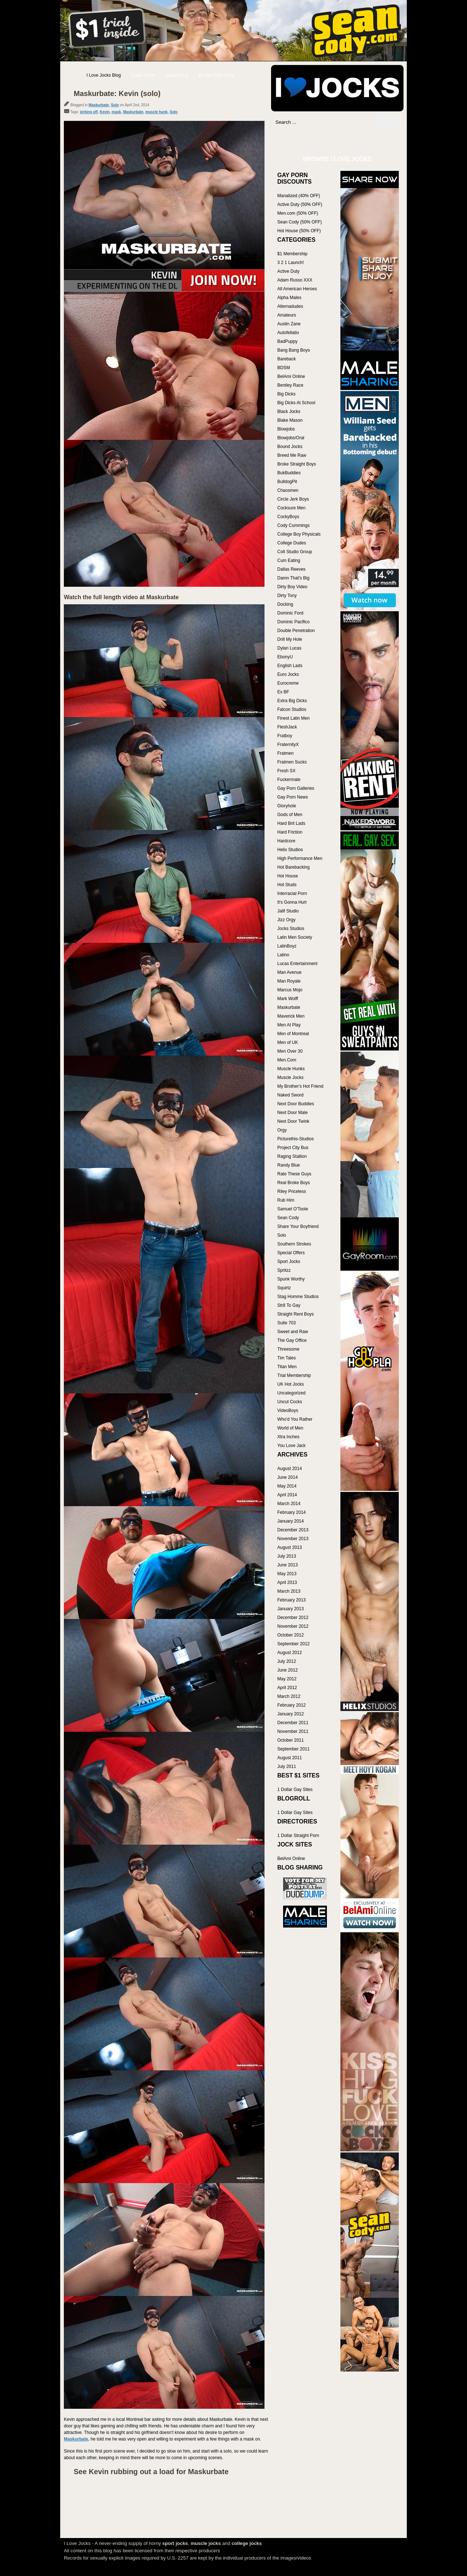  I want to click on Fratmen Sucks, so click(292, 762).